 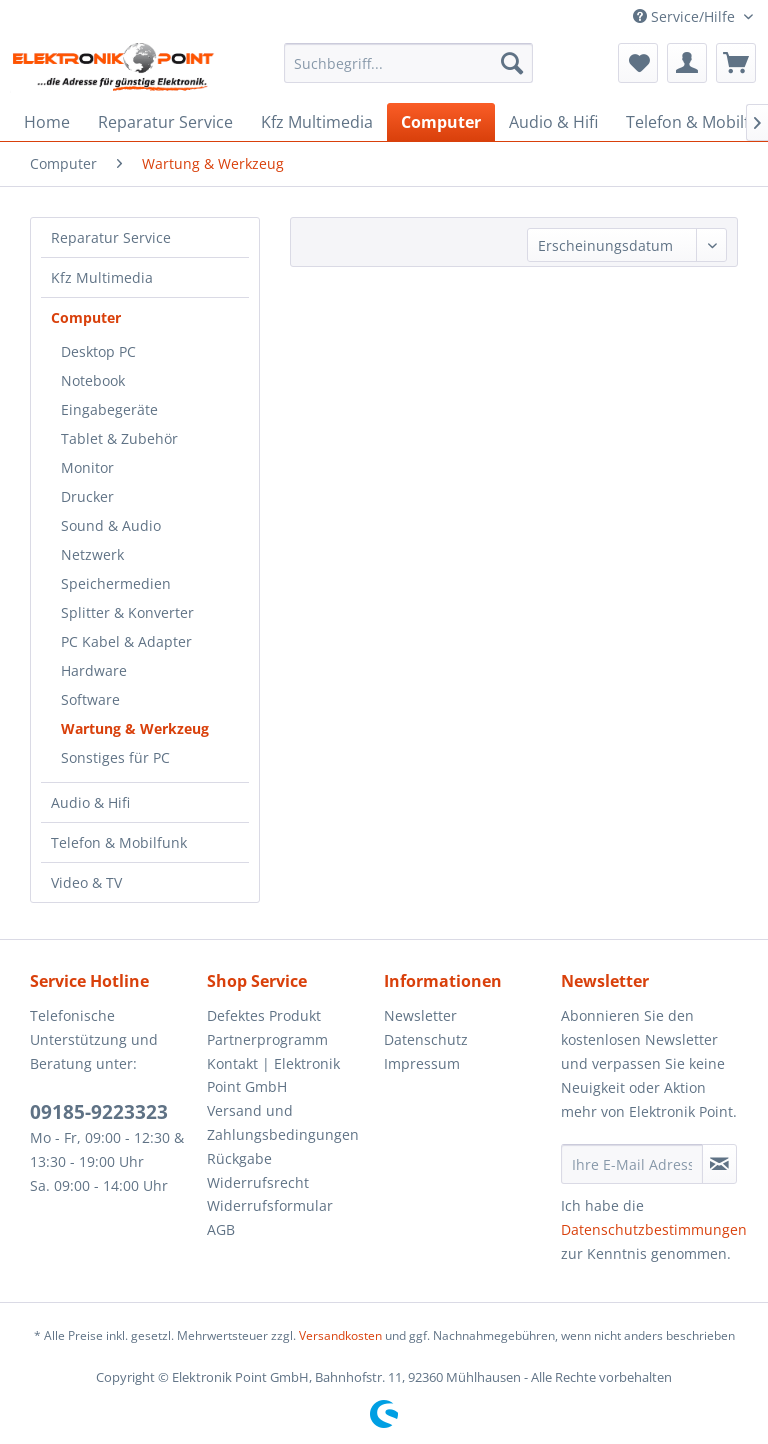 What do you see at coordinates (409, 63) in the screenshot?
I see `[menuitem]` at bounding box center [409, 63].